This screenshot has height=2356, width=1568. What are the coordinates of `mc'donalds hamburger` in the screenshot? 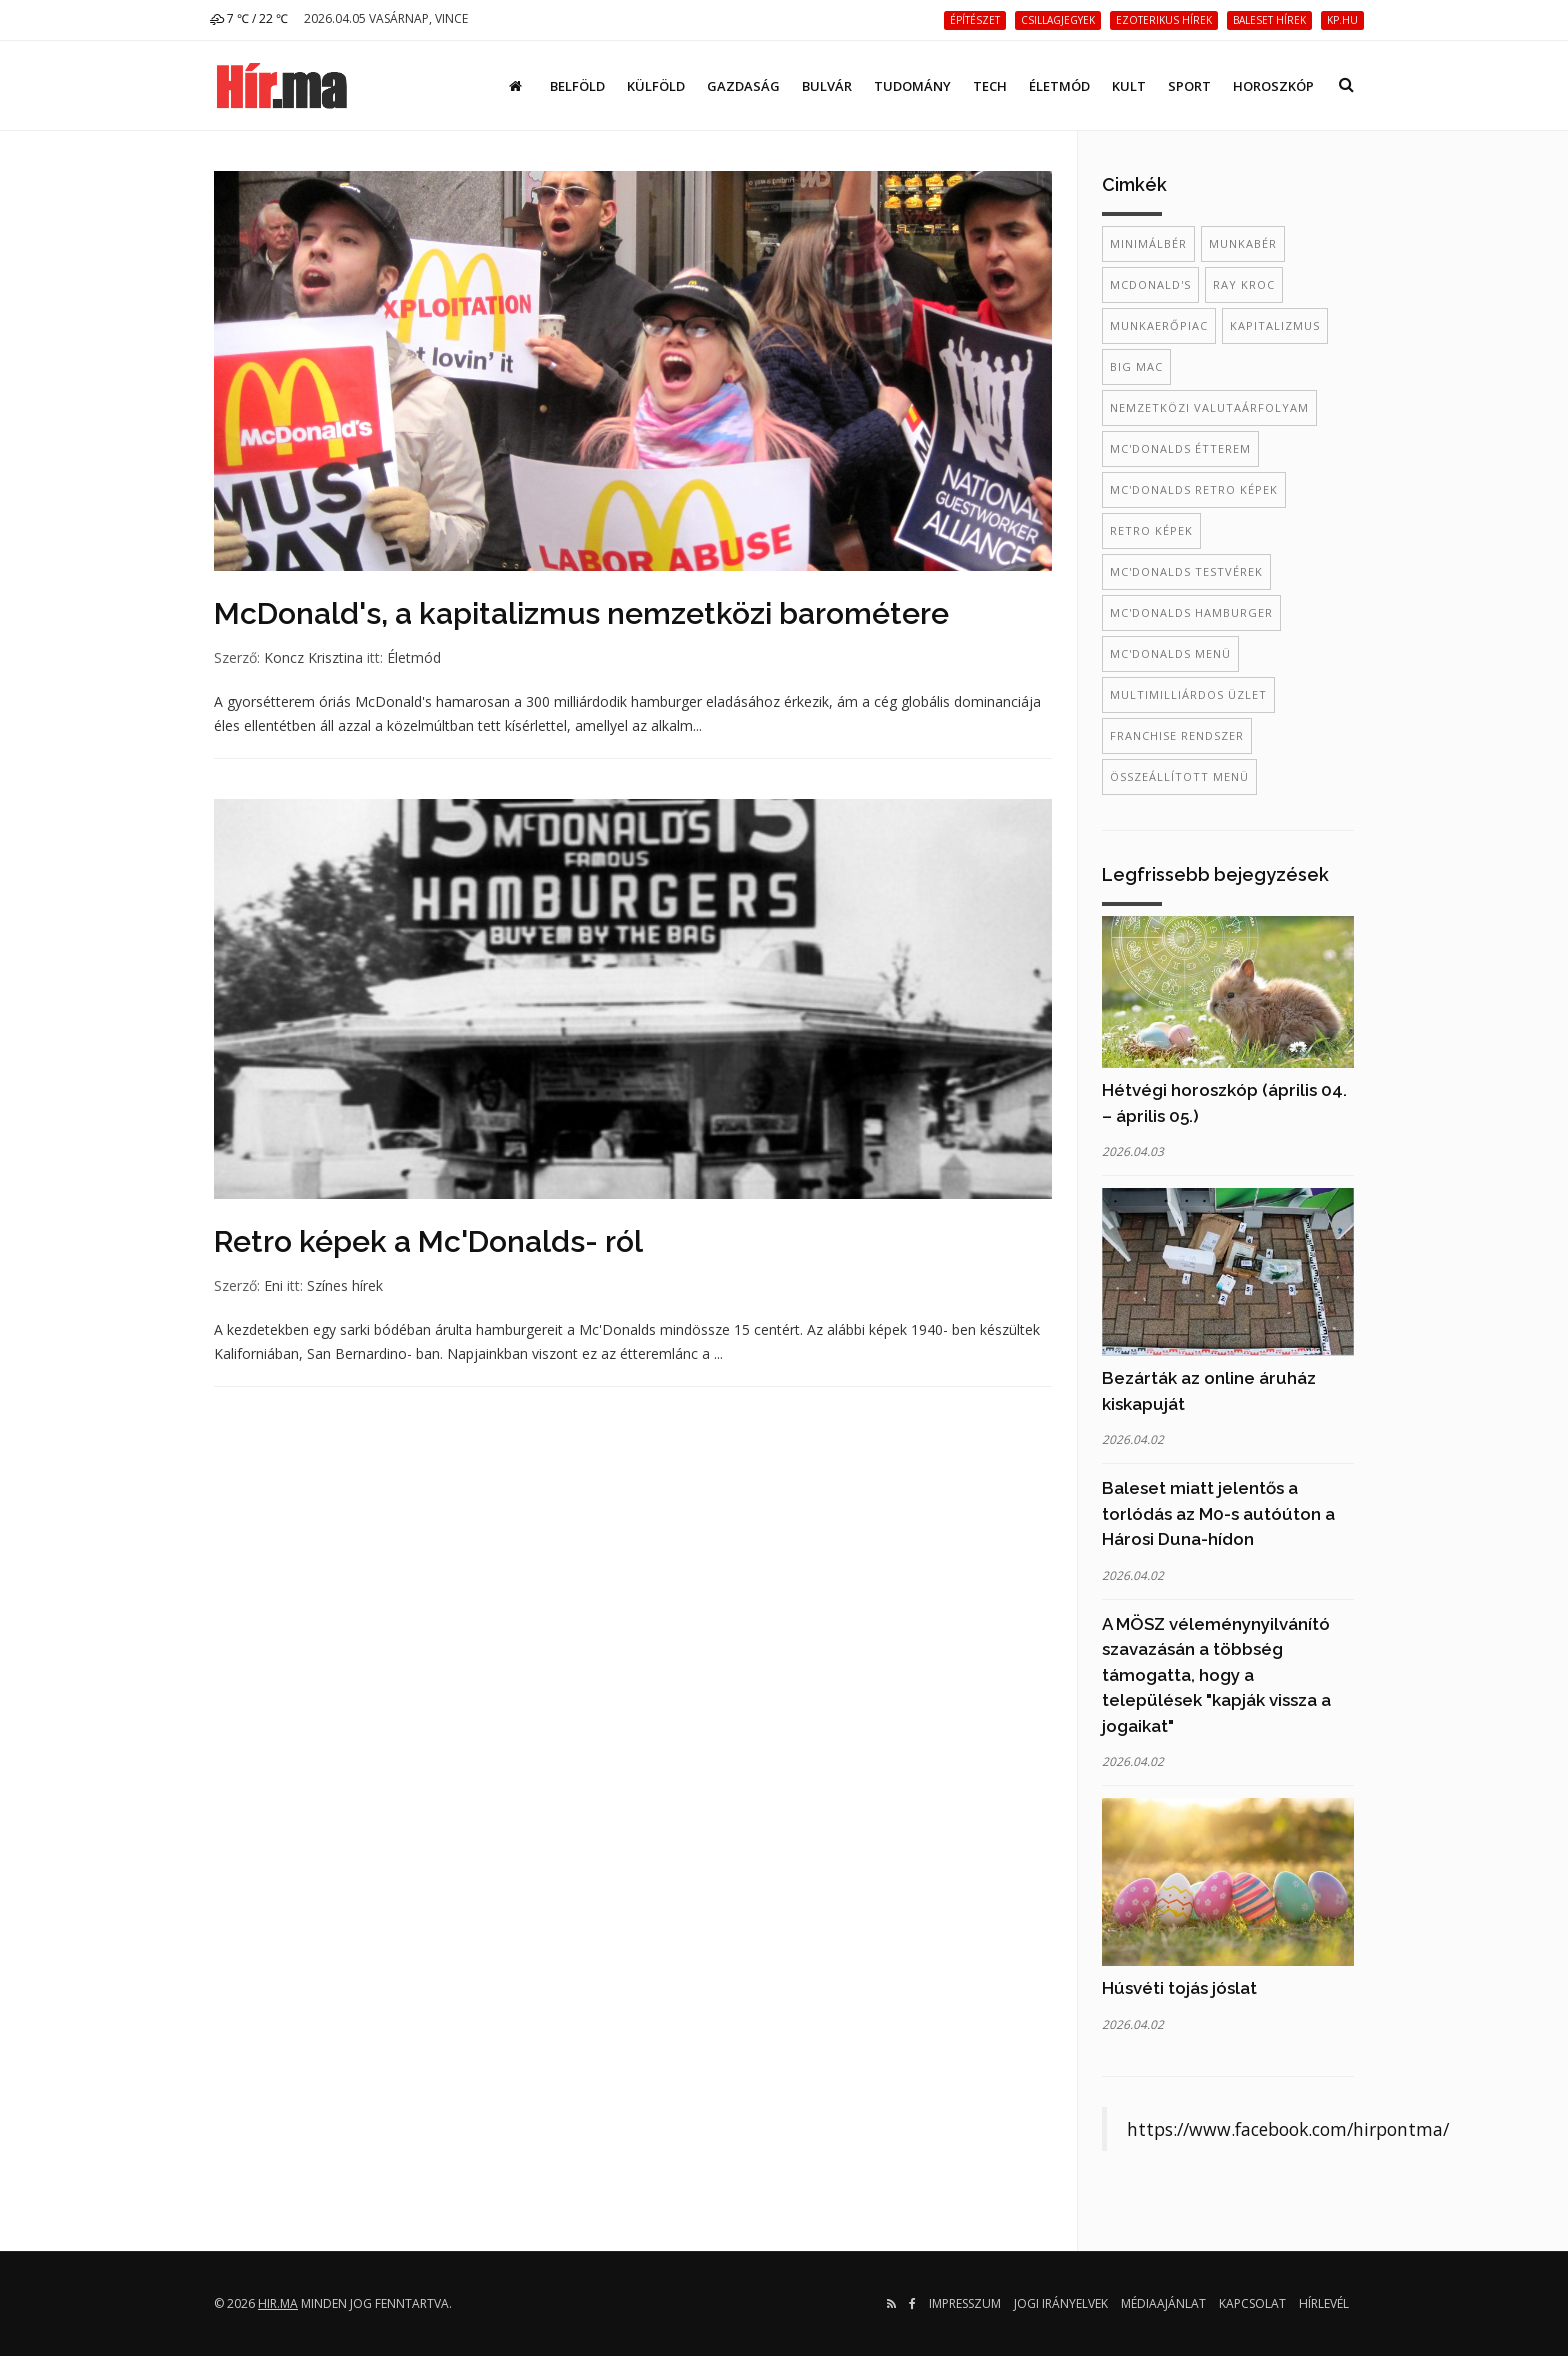 It's located at (1191, 612).